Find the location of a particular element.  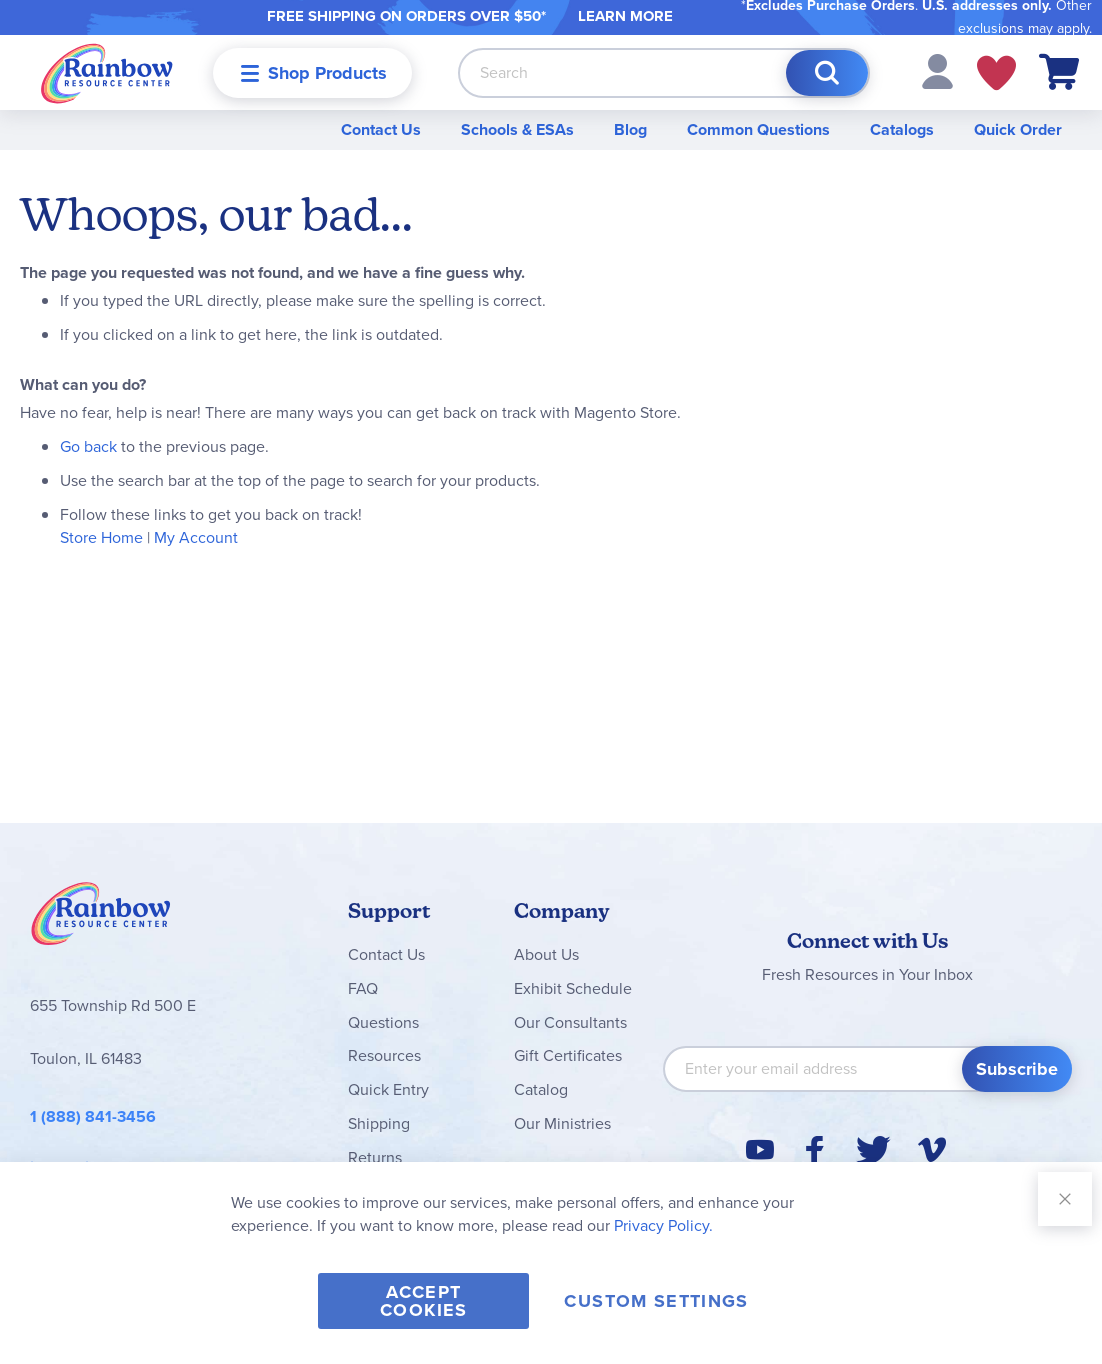

Store Home is located at coordinates (101, 537).